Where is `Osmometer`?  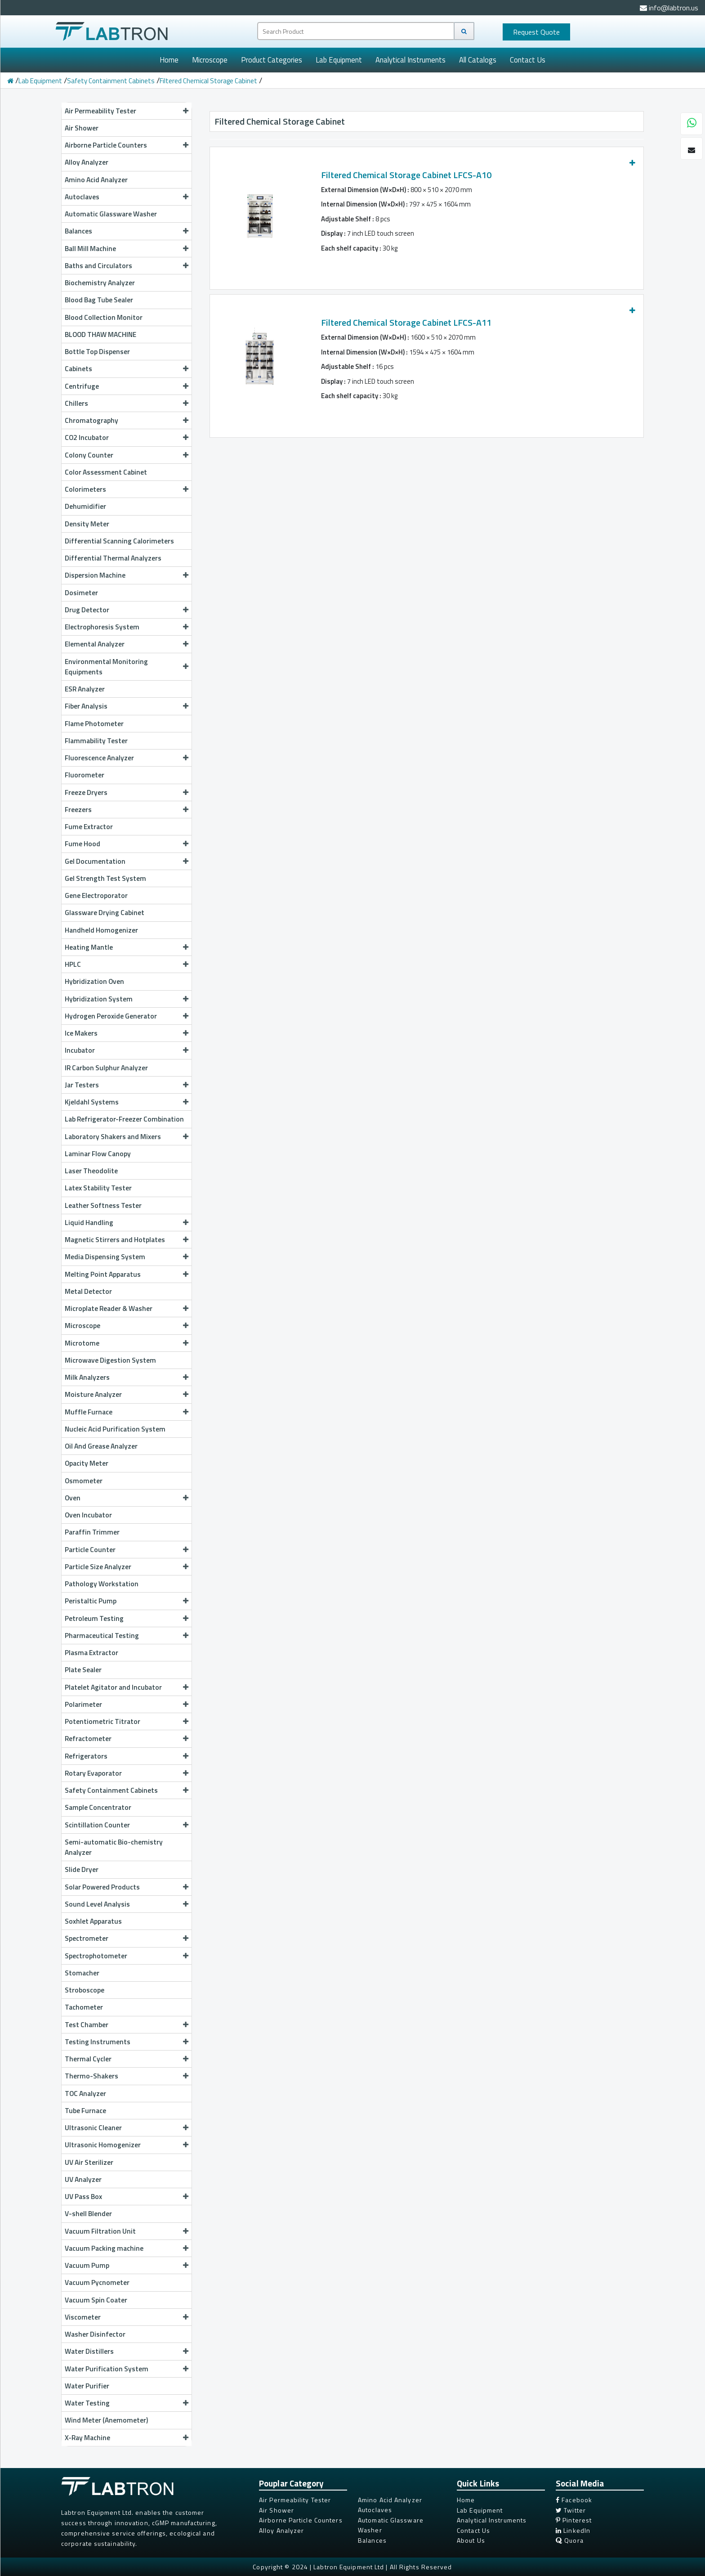 Osmometer is located at coordinates (84, 1480).